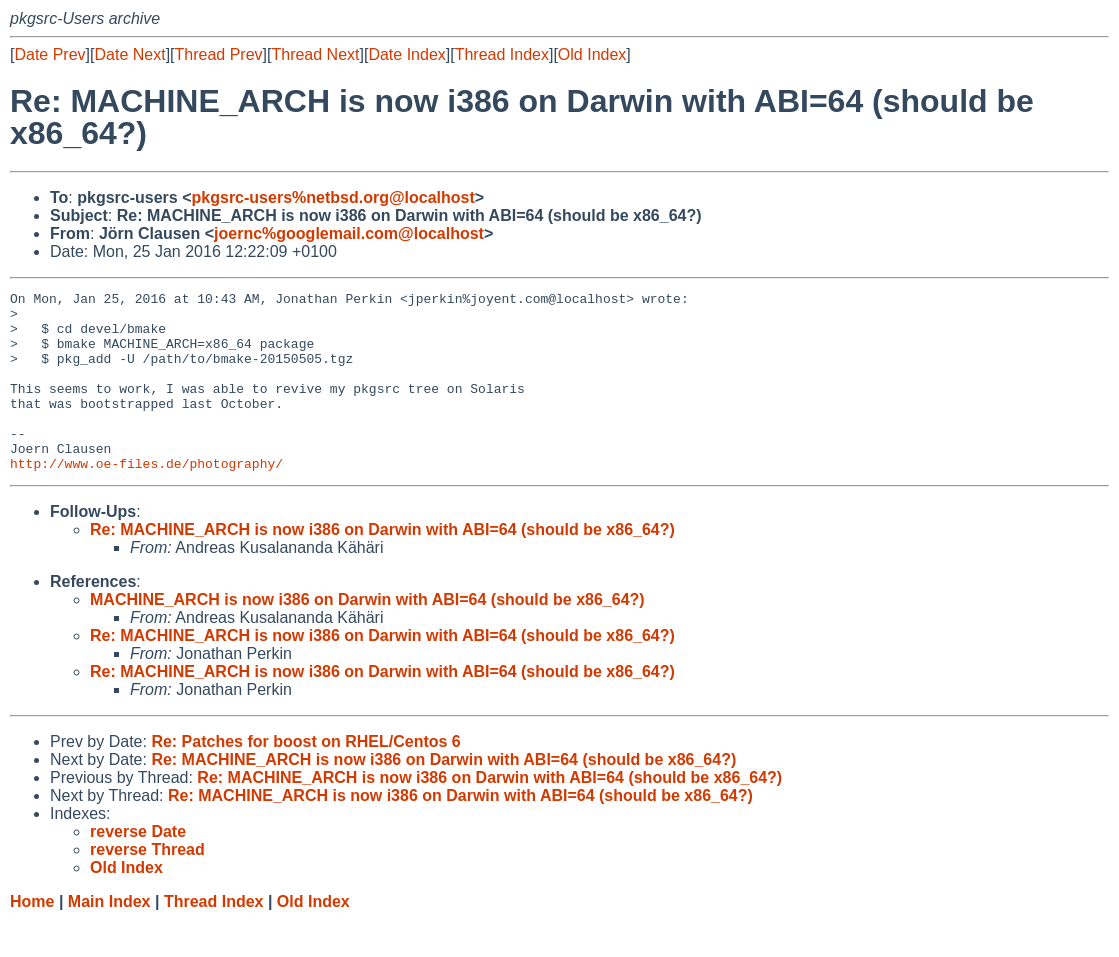  What do you see at coordinates (502, 54) in the screenshot?
I see `Thread Index` at bounding box center [502, 54].